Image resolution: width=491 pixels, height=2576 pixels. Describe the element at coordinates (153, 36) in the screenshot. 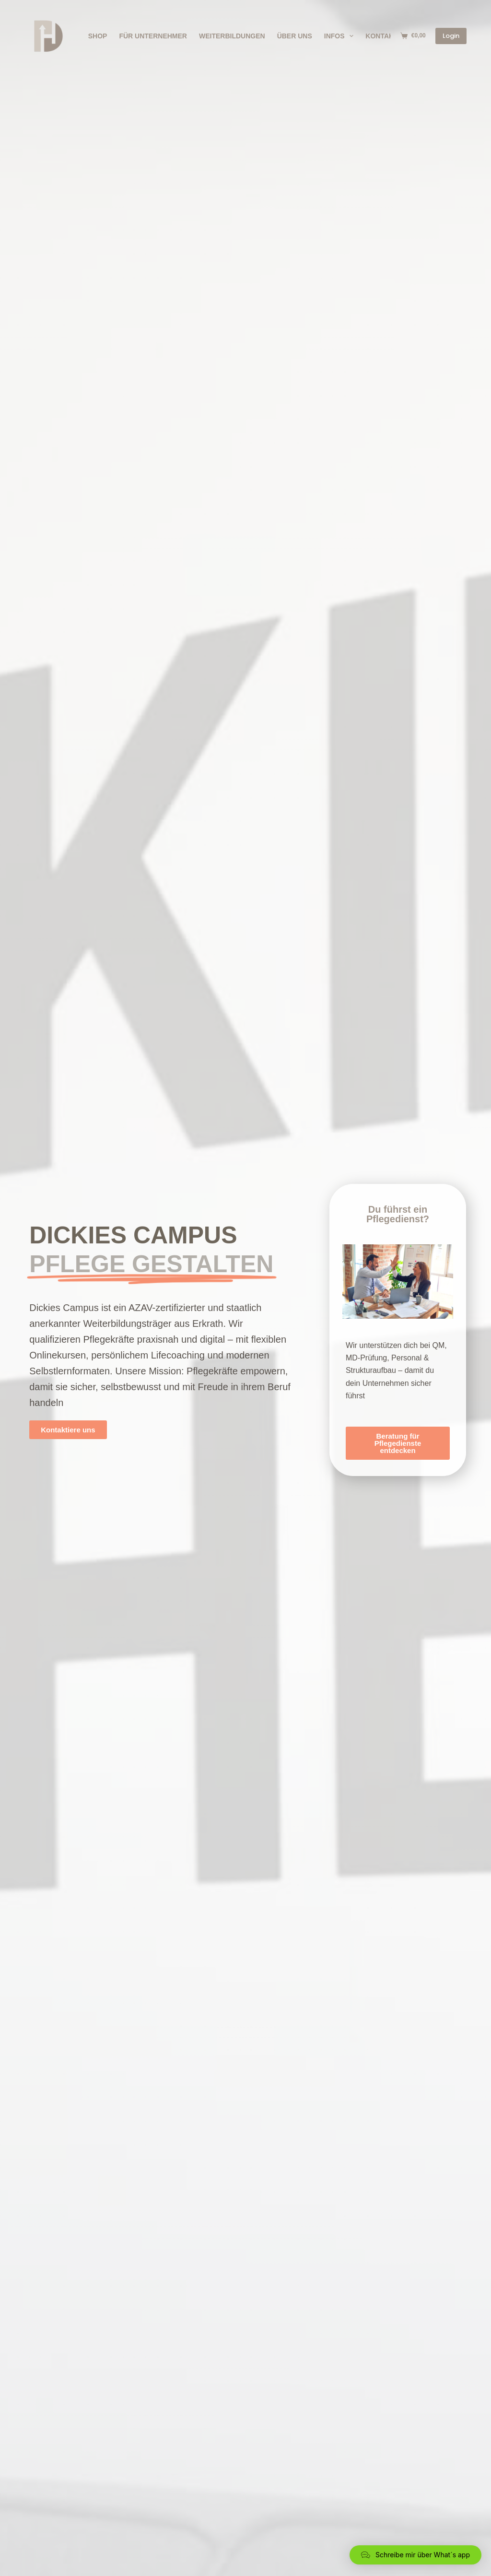

I see `Für Unternehmer` at that location.